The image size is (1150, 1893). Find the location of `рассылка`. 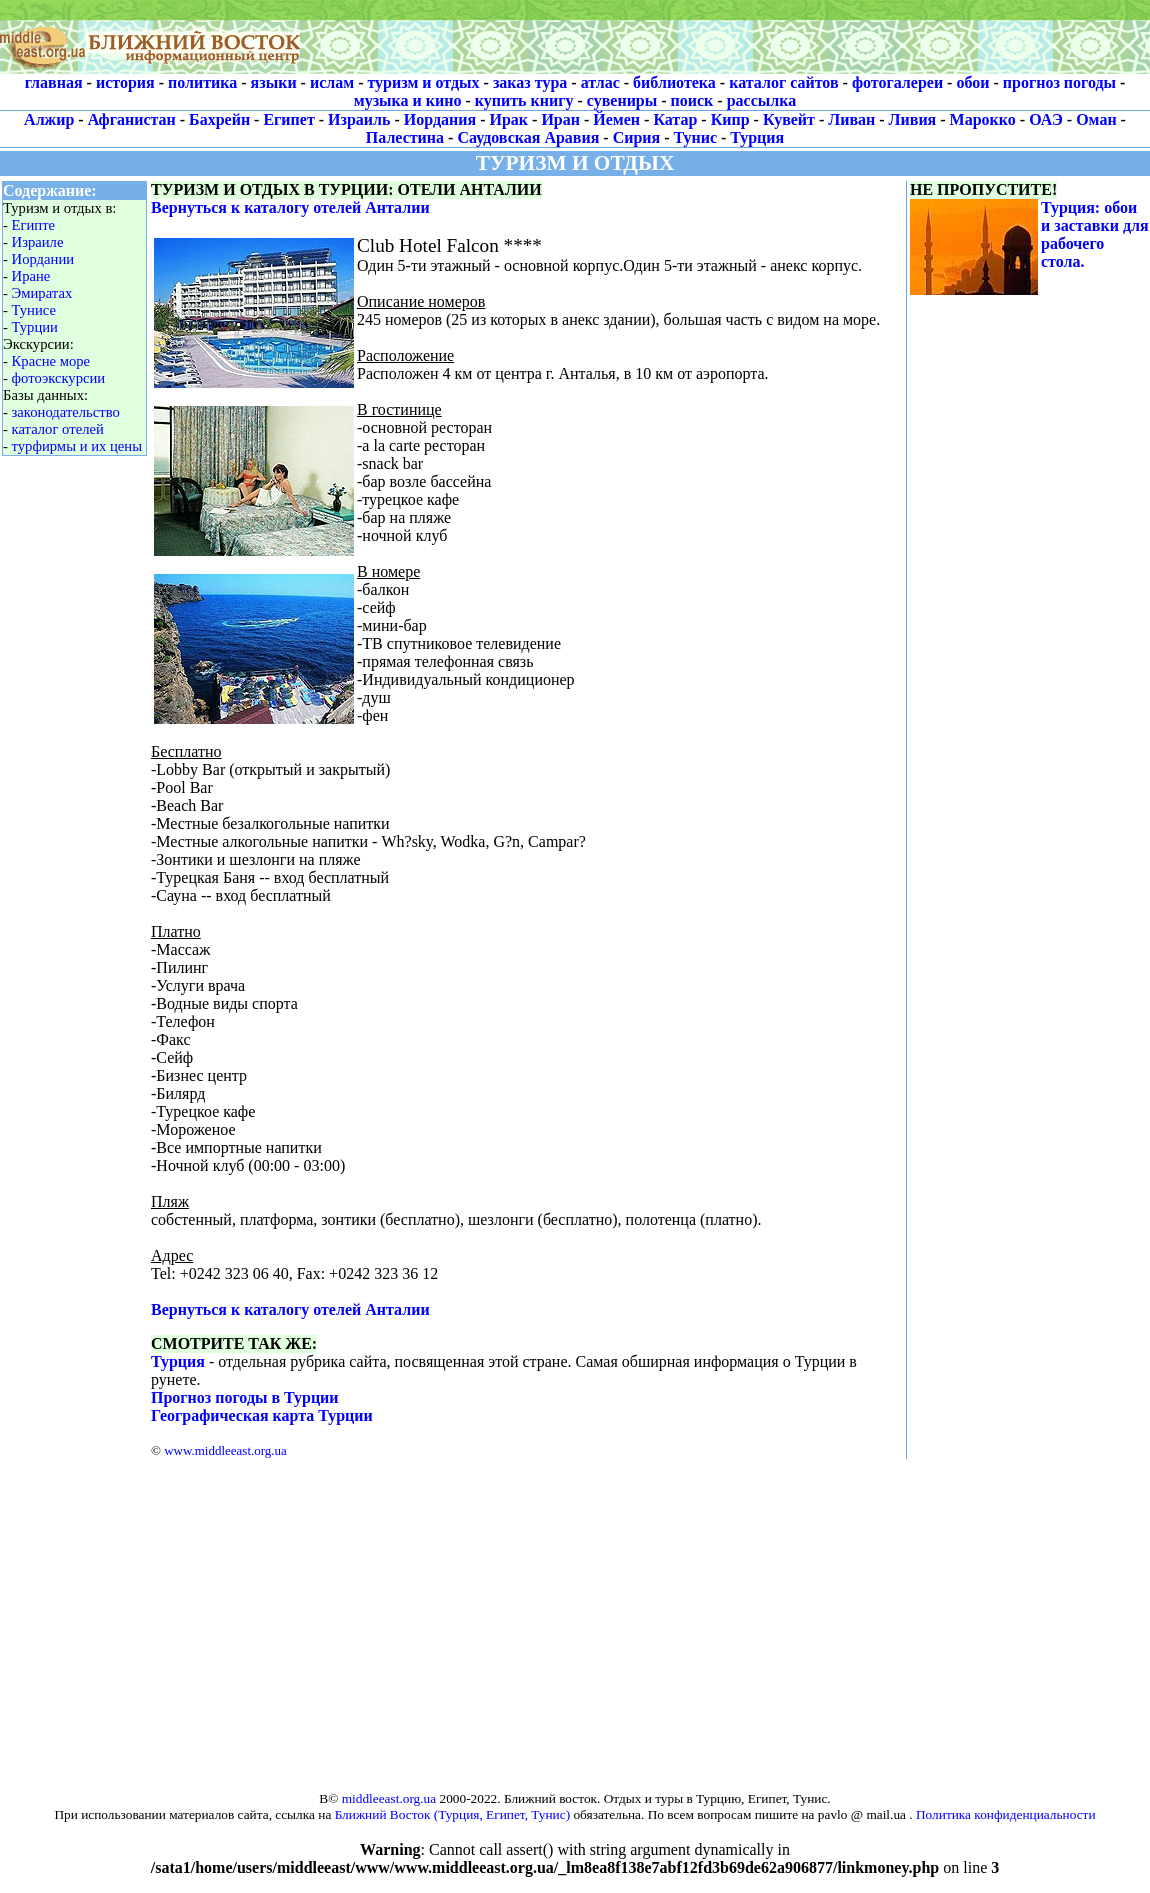

рассылка is located at coordinates (762, 100).